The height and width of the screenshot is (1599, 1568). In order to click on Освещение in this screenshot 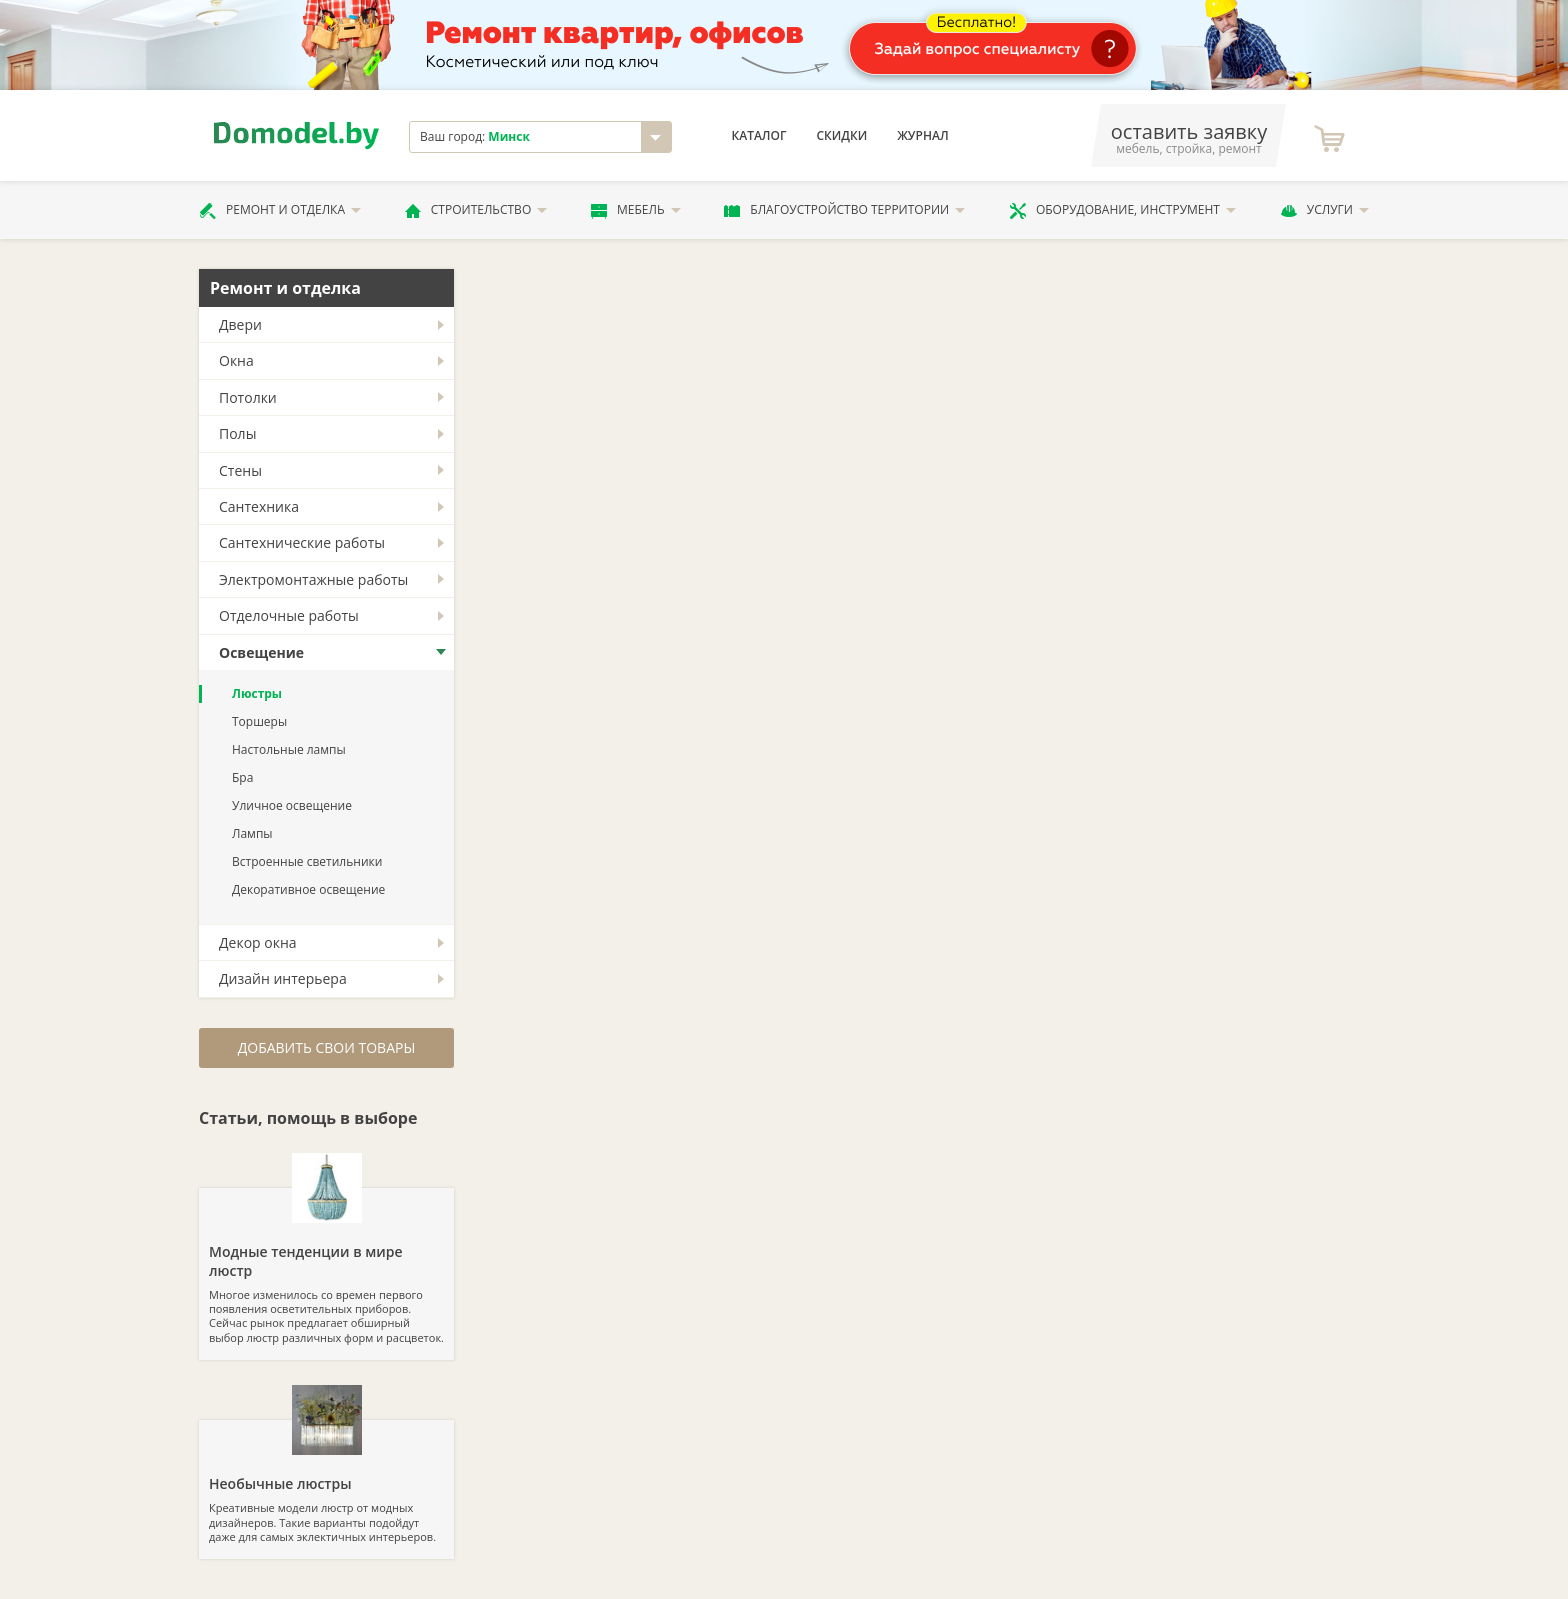, I will do `click(261, 652)`.